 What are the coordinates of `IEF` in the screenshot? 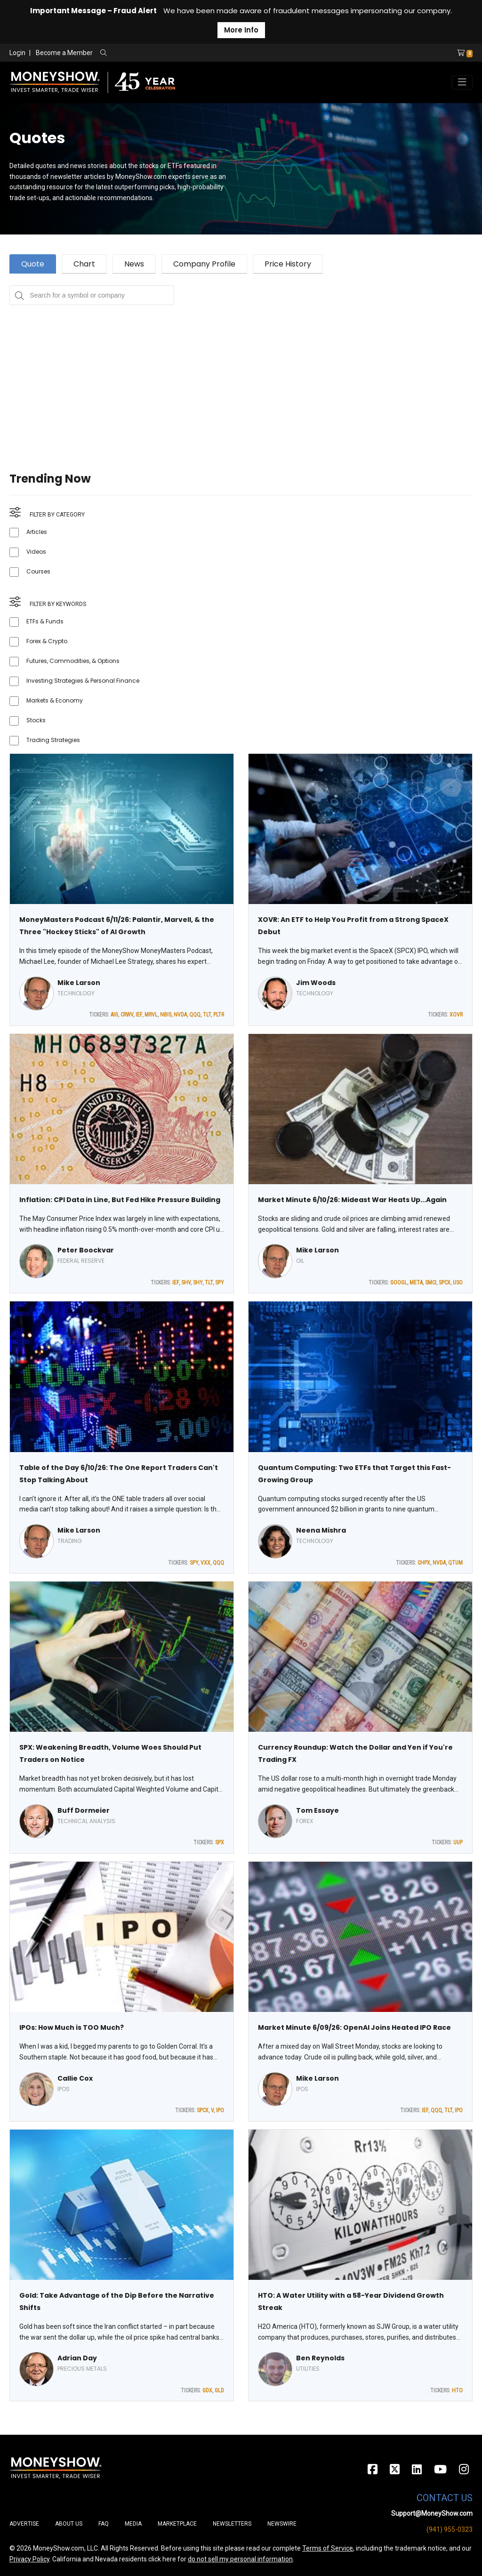 It's located at (139, 1014).